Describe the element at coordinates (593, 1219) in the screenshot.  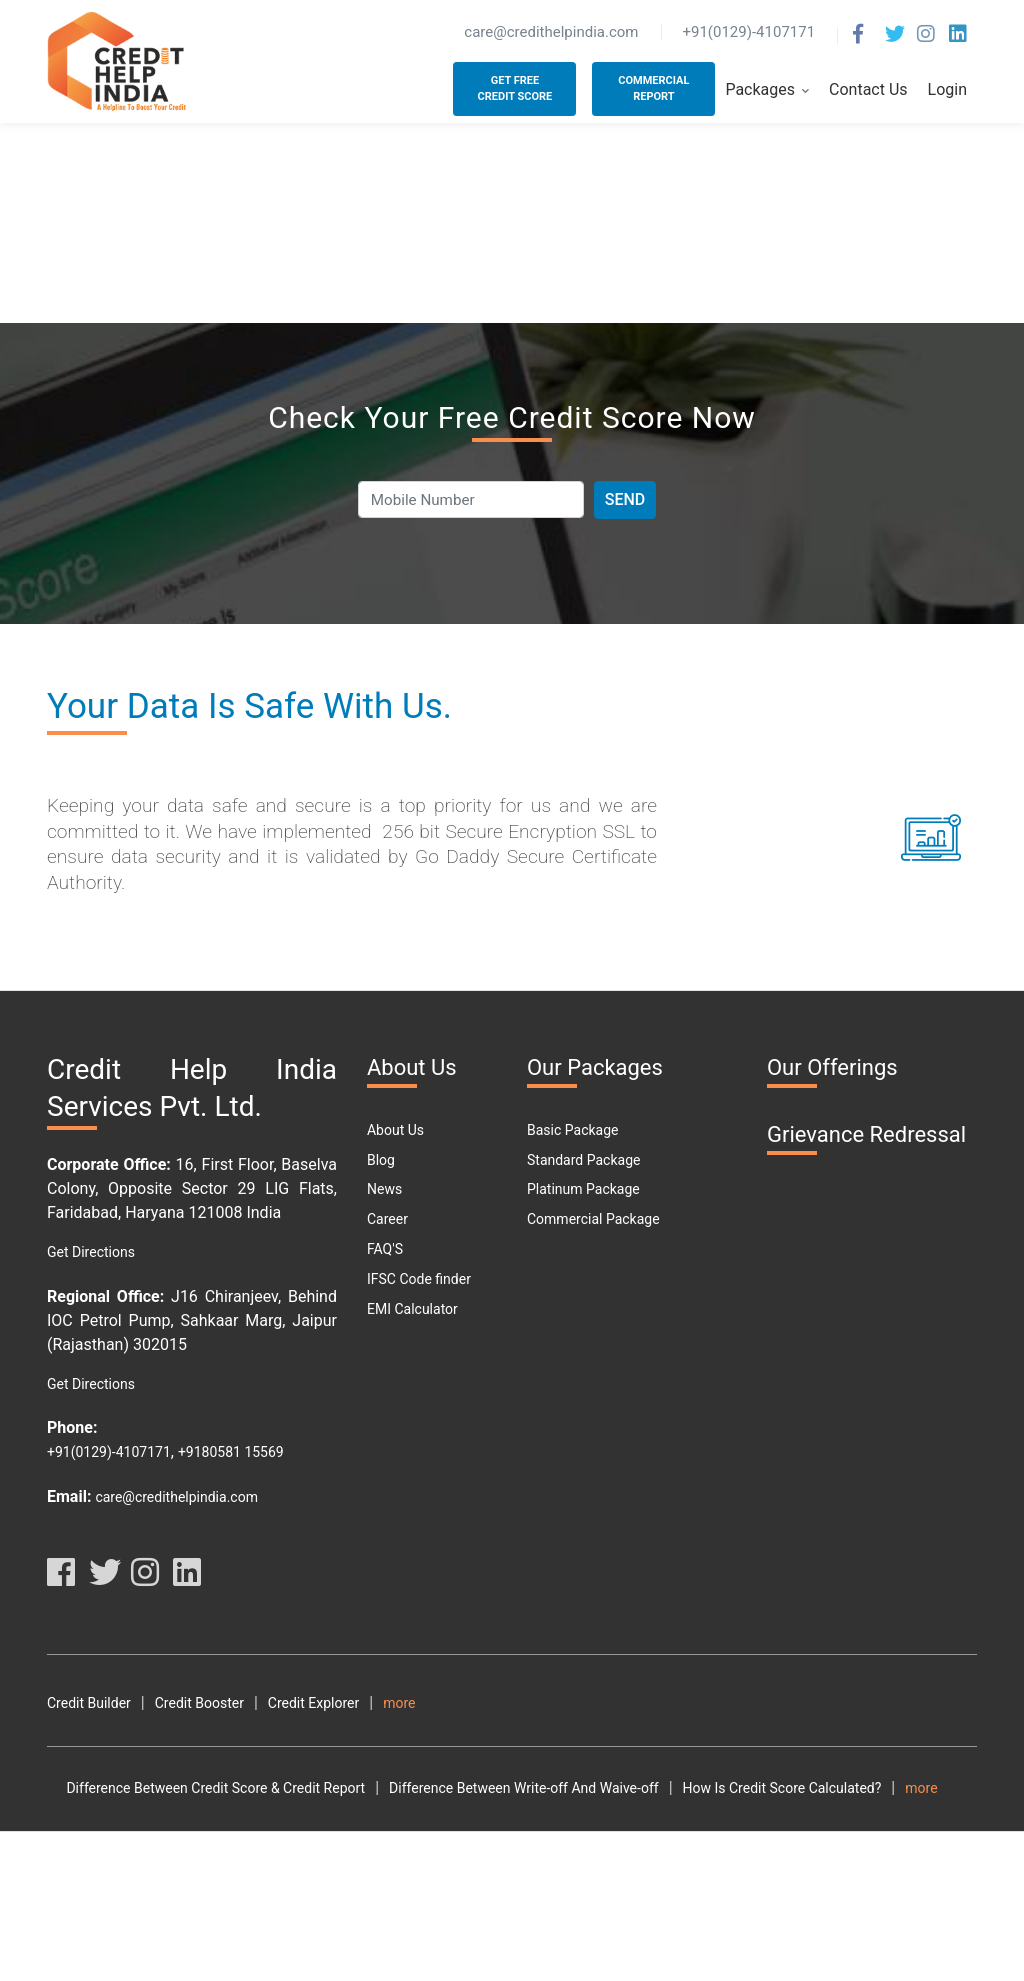
I see `Commercial Package` at that location.